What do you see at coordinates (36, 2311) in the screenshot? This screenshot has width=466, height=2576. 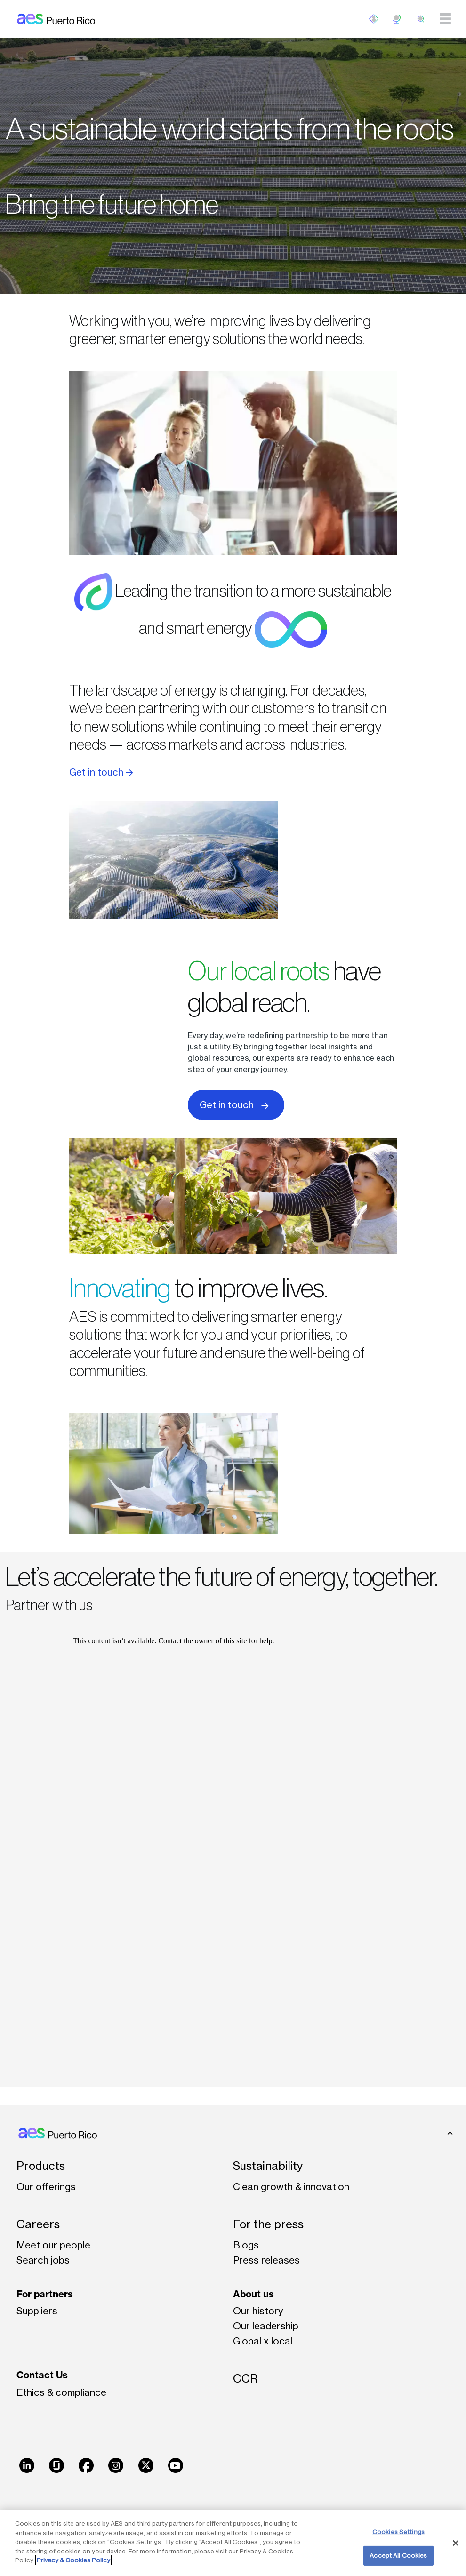 I see `Suppliers` at bounding box center [36, 2311].